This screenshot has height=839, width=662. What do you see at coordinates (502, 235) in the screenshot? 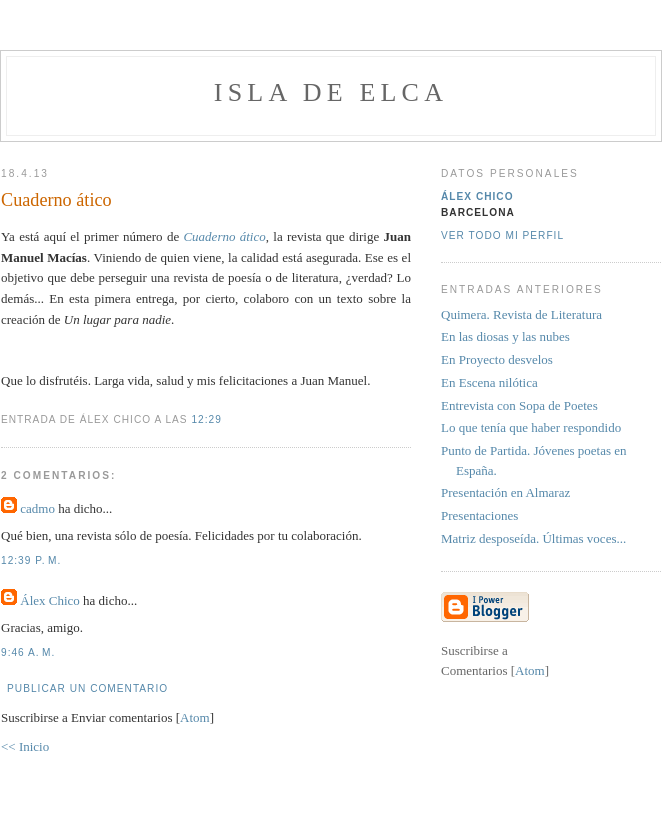
I see `Ver todo mi perfil` at bounding box center [502, 235].